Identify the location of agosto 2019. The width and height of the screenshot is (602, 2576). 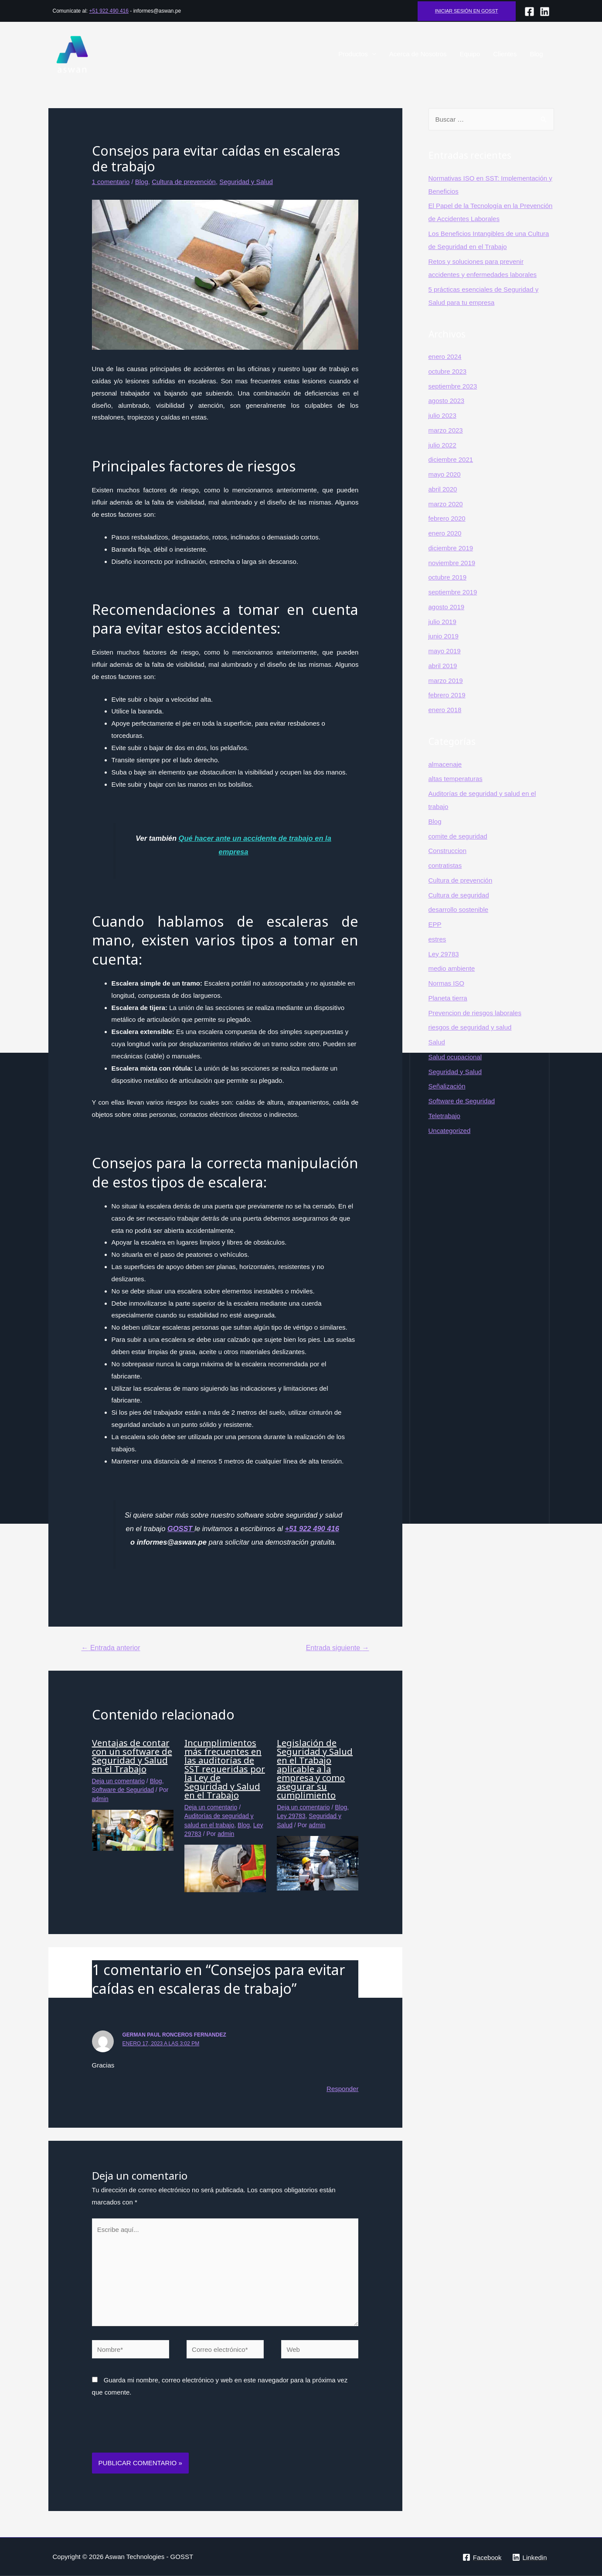
(447, 607).